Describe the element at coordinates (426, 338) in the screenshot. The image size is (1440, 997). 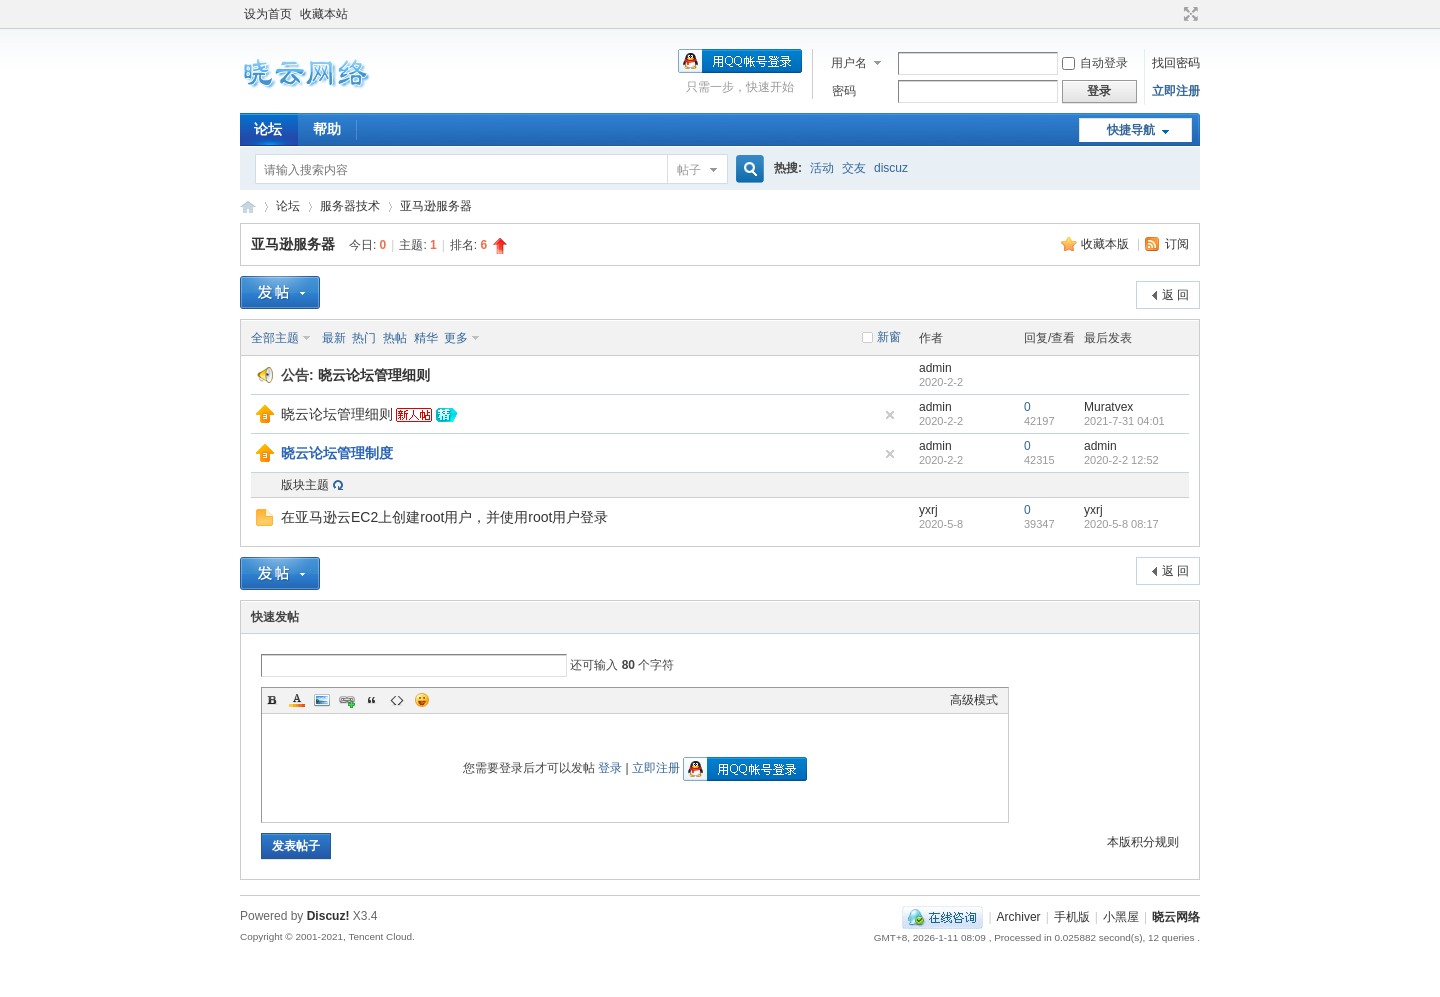
I see `精华` at that location.